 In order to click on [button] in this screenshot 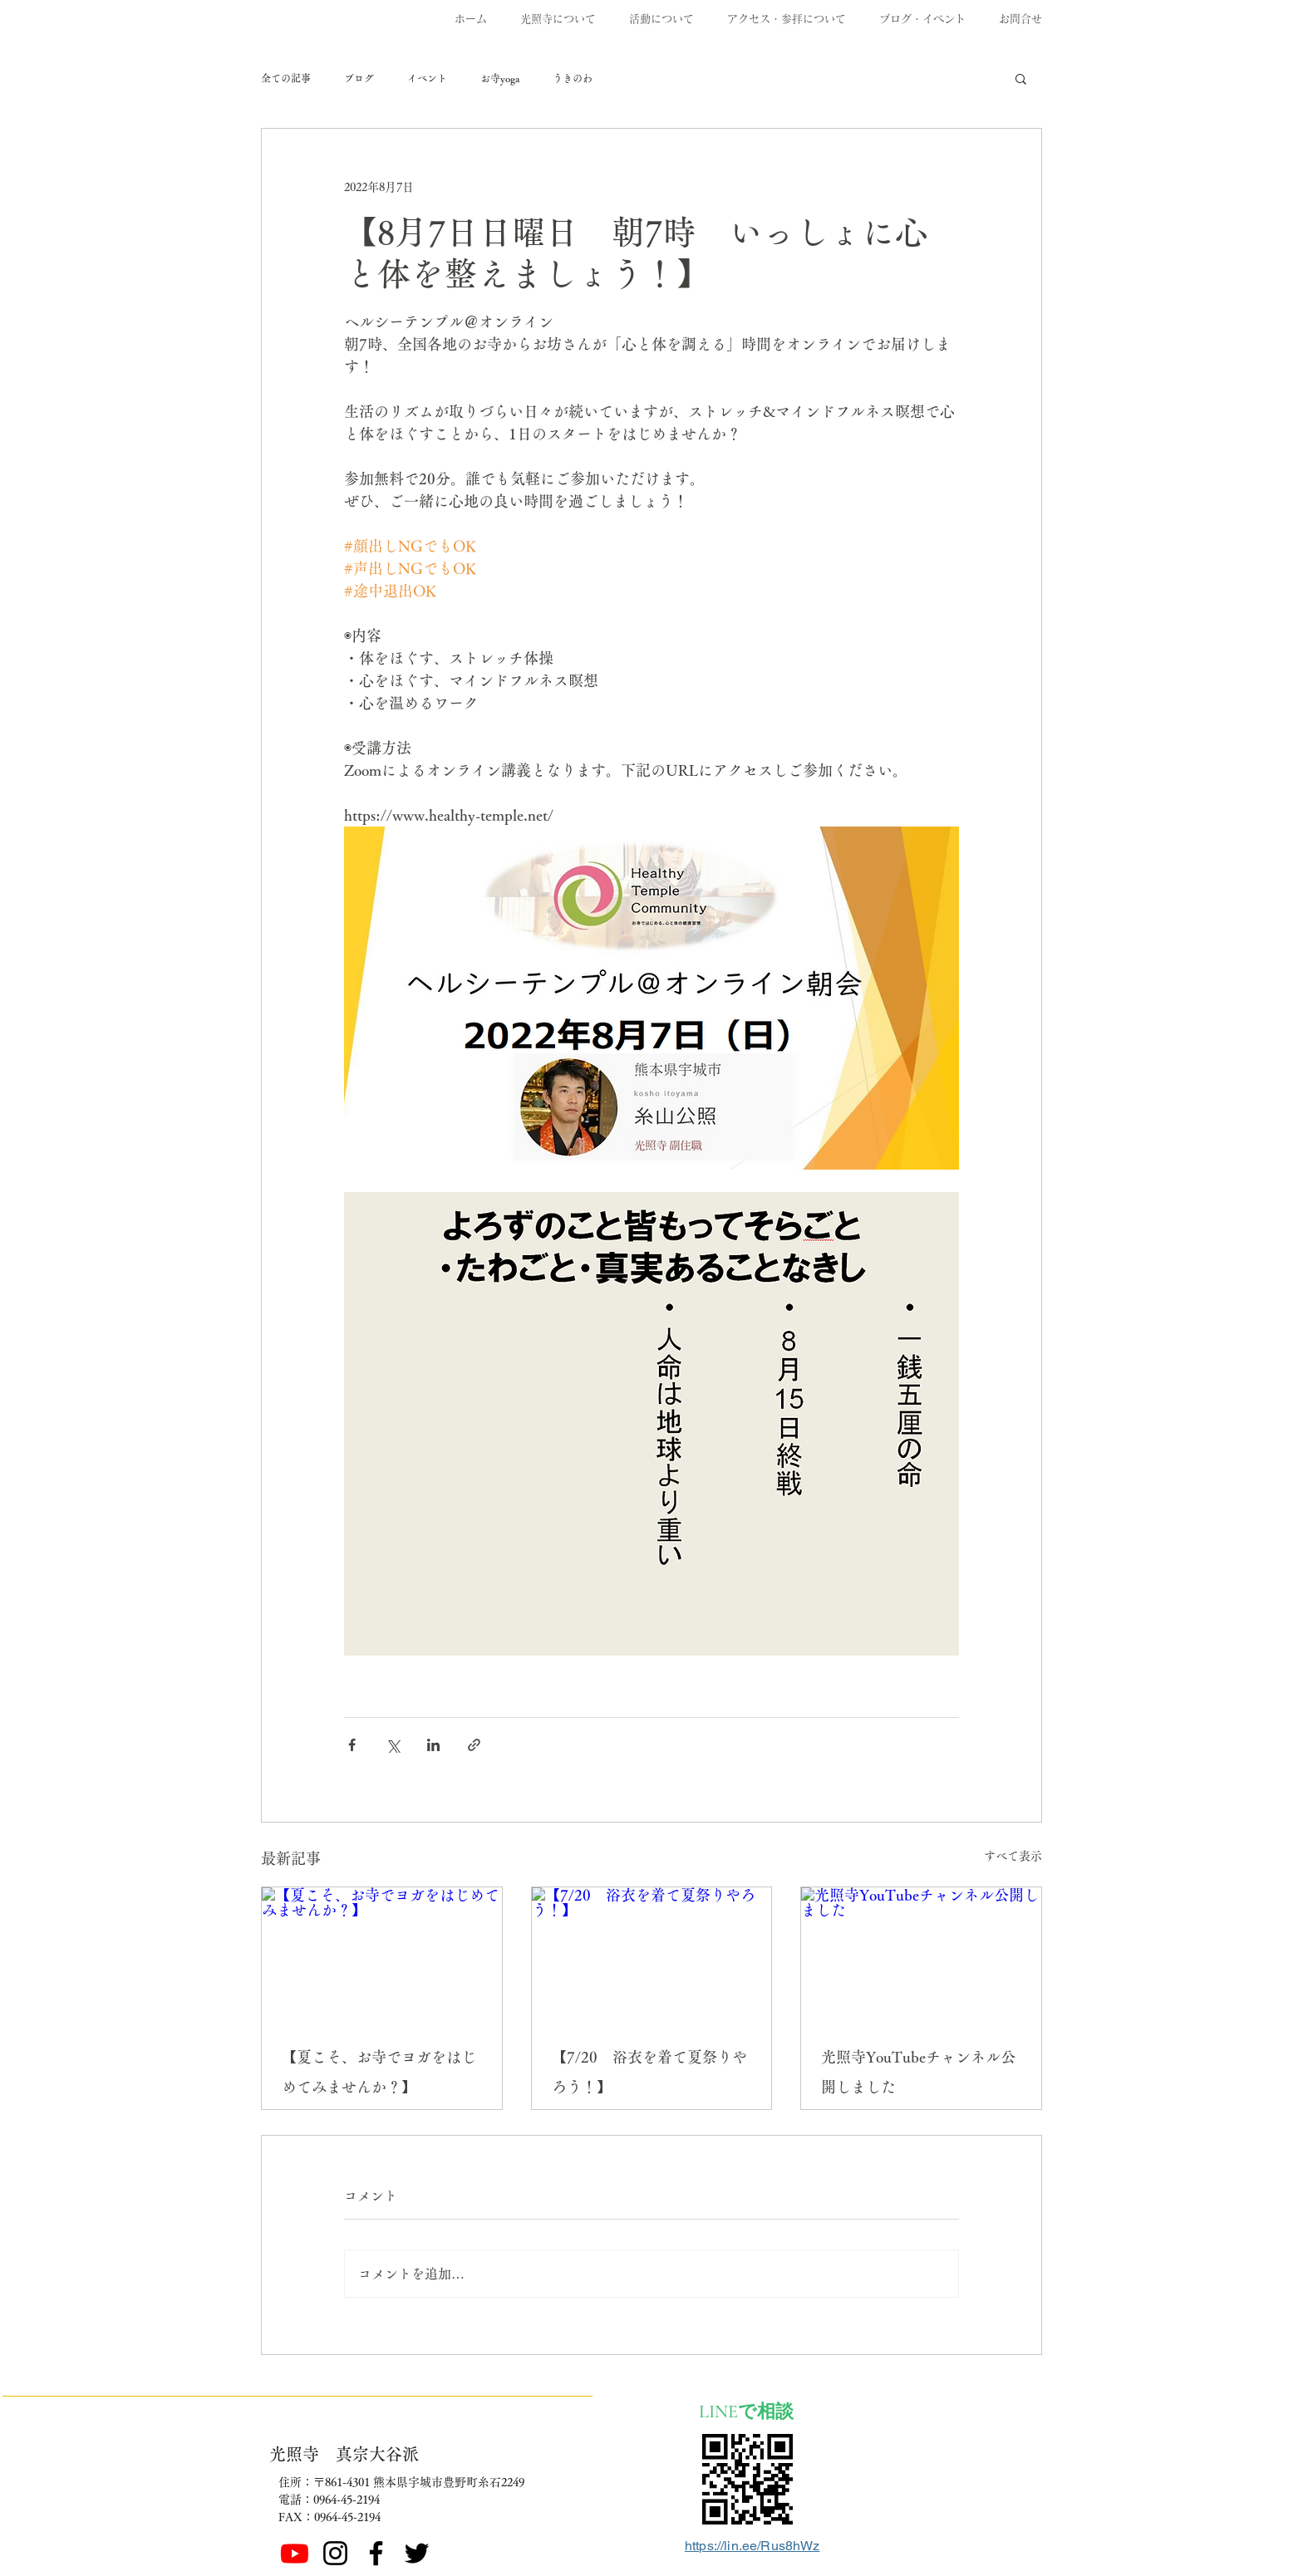, I will do `click(1021, 78)`.